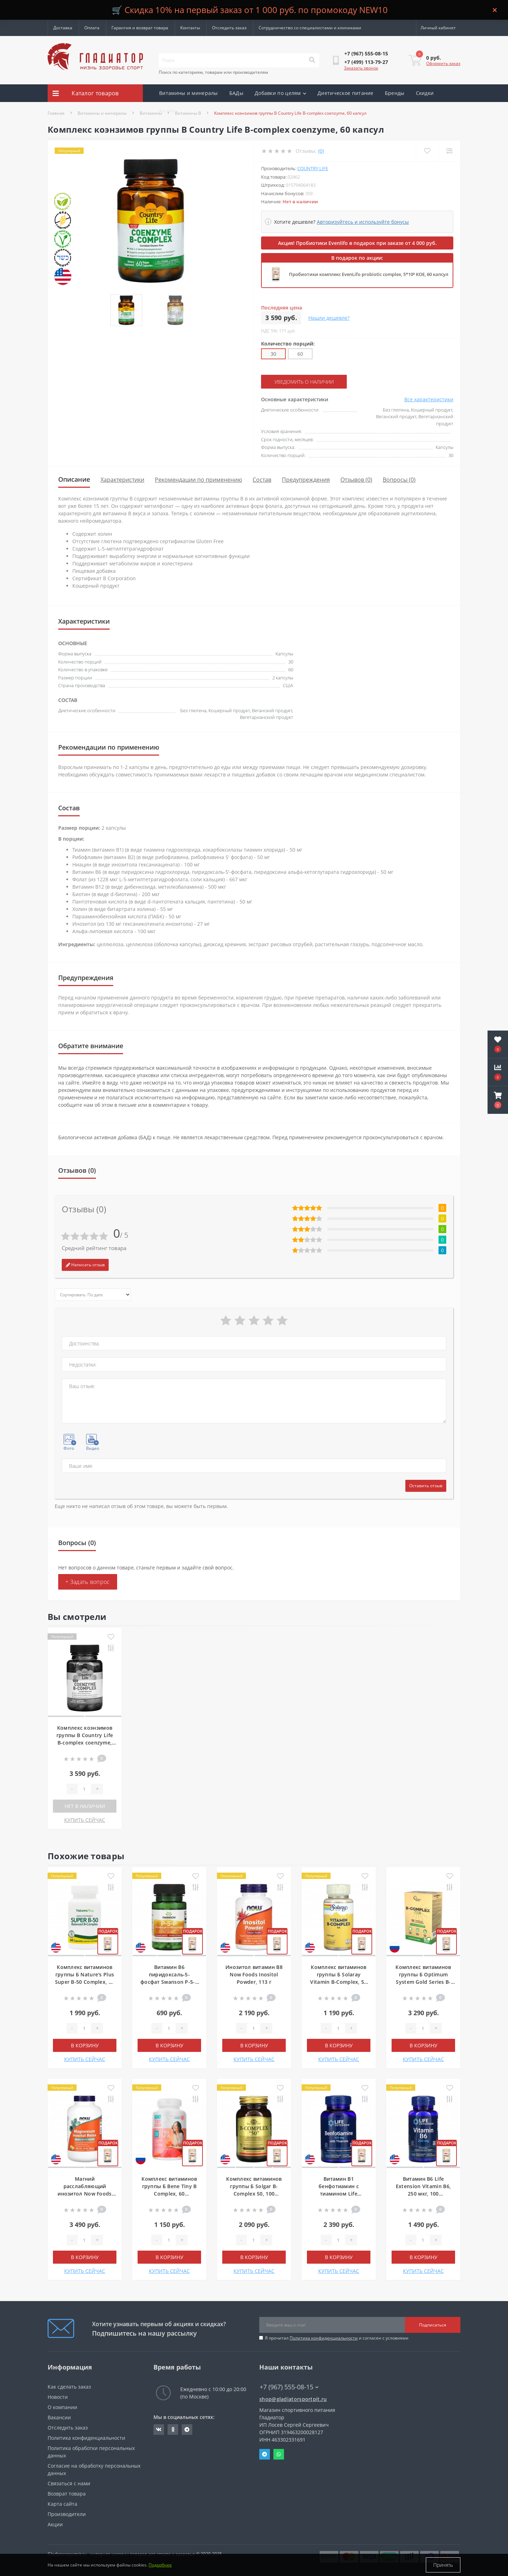 This screenshot has height=2576, width=508. What do you see at coordinates (293, 2399) in the screenshot?
I see `shop@gladiatorsportpit.ru` at bounding box center [293, 2399].